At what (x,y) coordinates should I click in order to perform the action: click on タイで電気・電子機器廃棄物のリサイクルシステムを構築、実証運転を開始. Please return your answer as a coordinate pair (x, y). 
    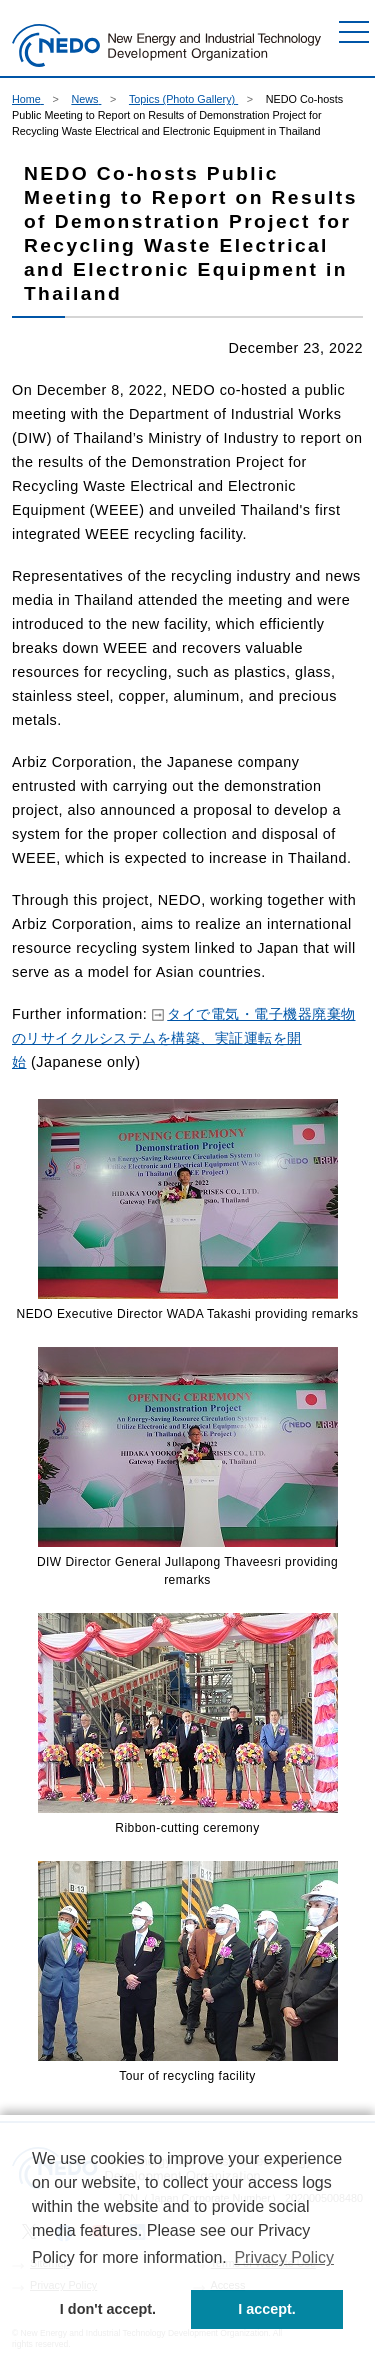
    Looking at the image, I should click on (184, 1038).